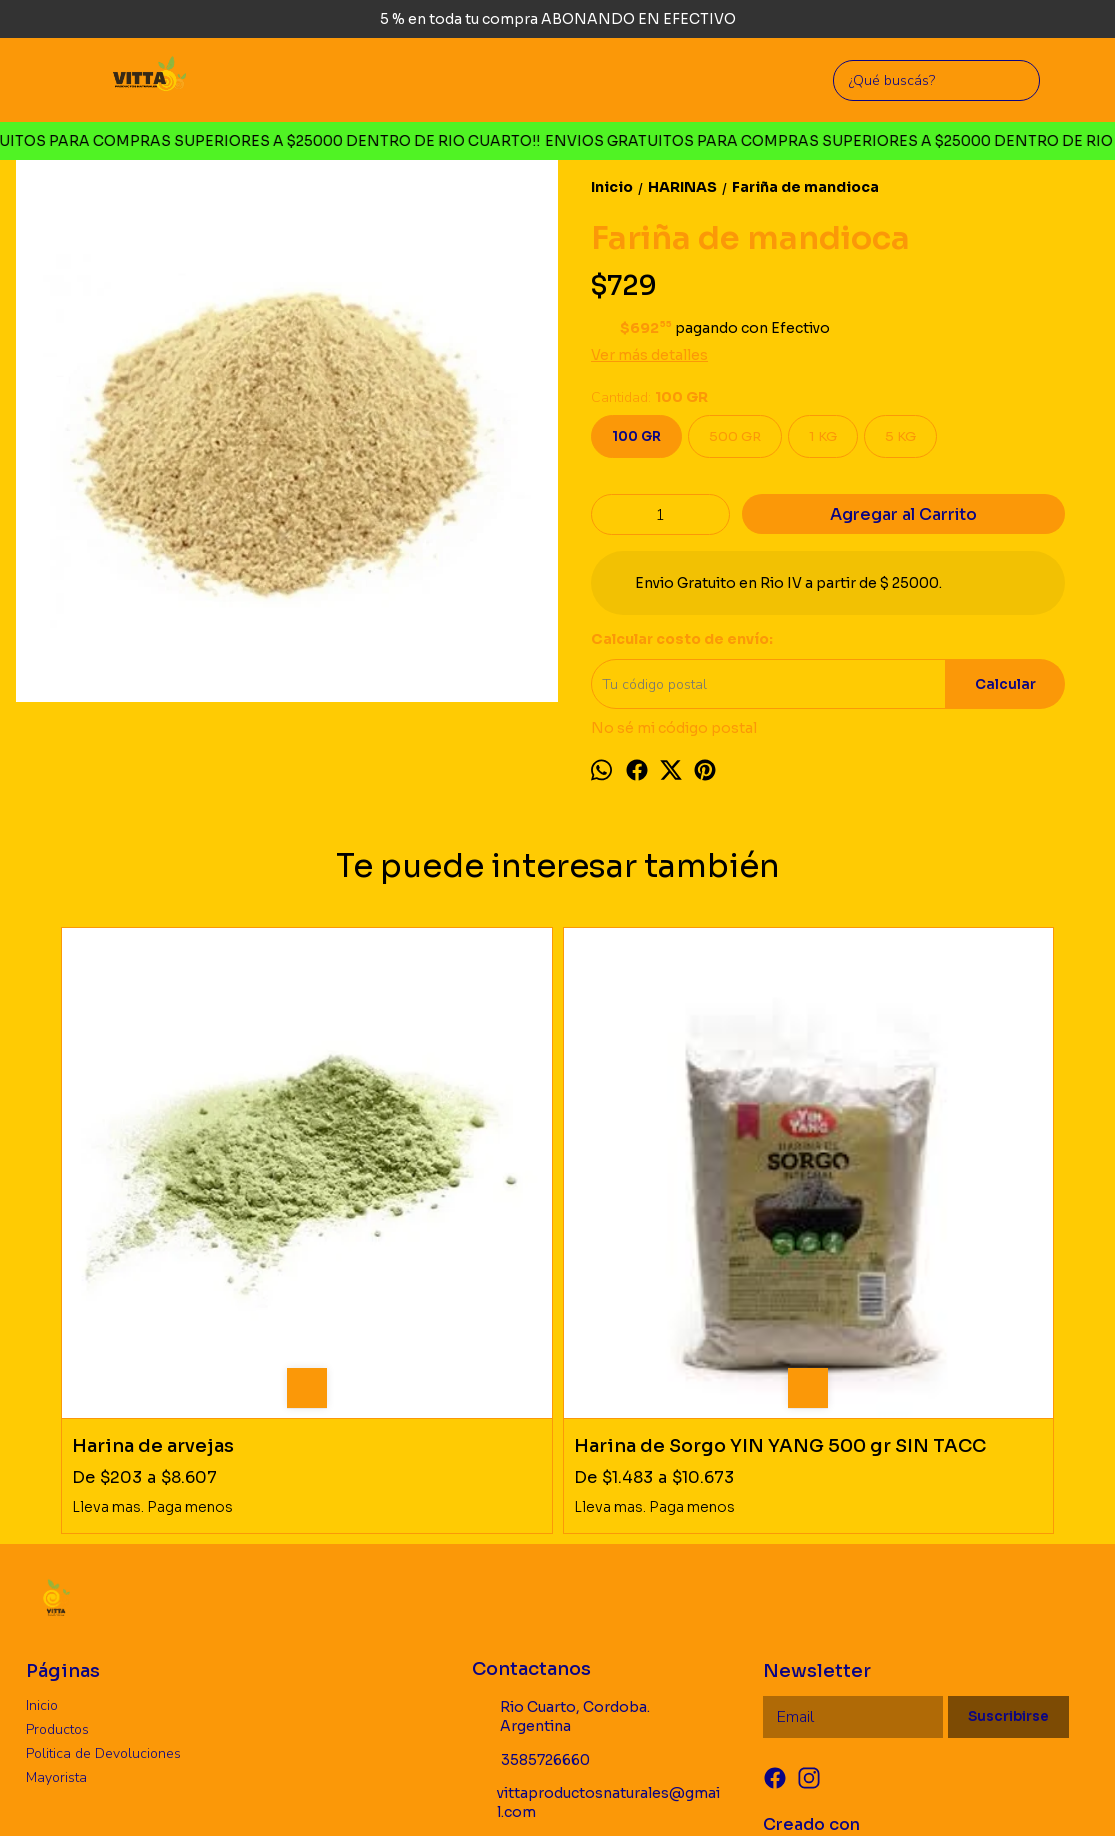  What do you see at coordinates (735, 436) in the screenshot?
I see `500 GR` at bounding box center [735, 436].